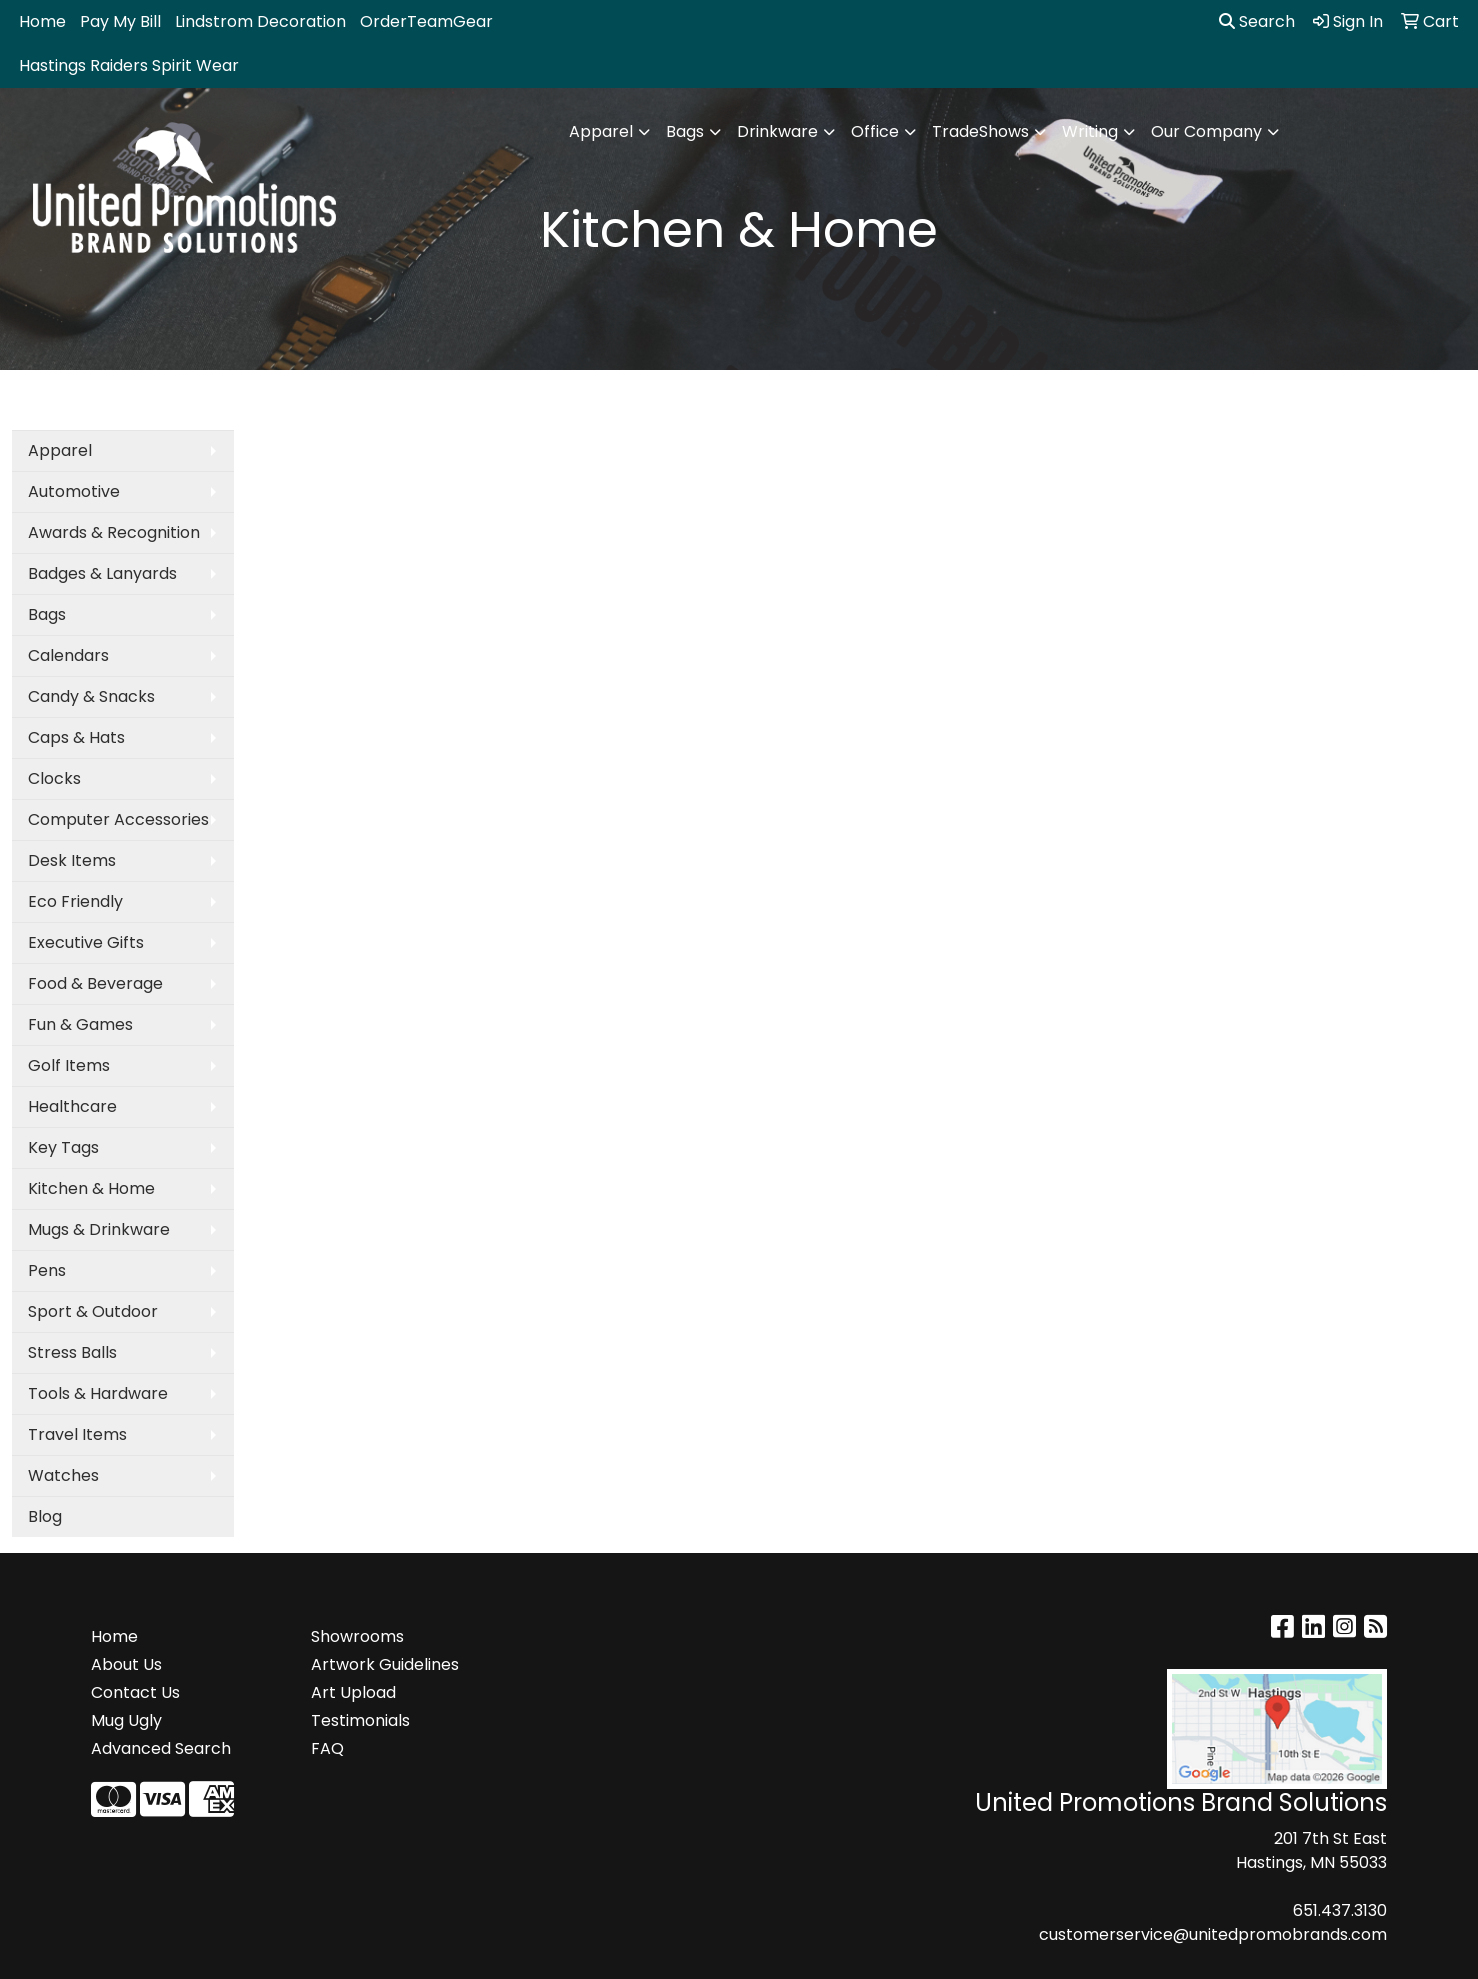 This screenshot has width=1478, height=1979. What do you see at coordinates (47, 1270) in the screenshot?
I see `Pens` at bounding box center [47, 1270].